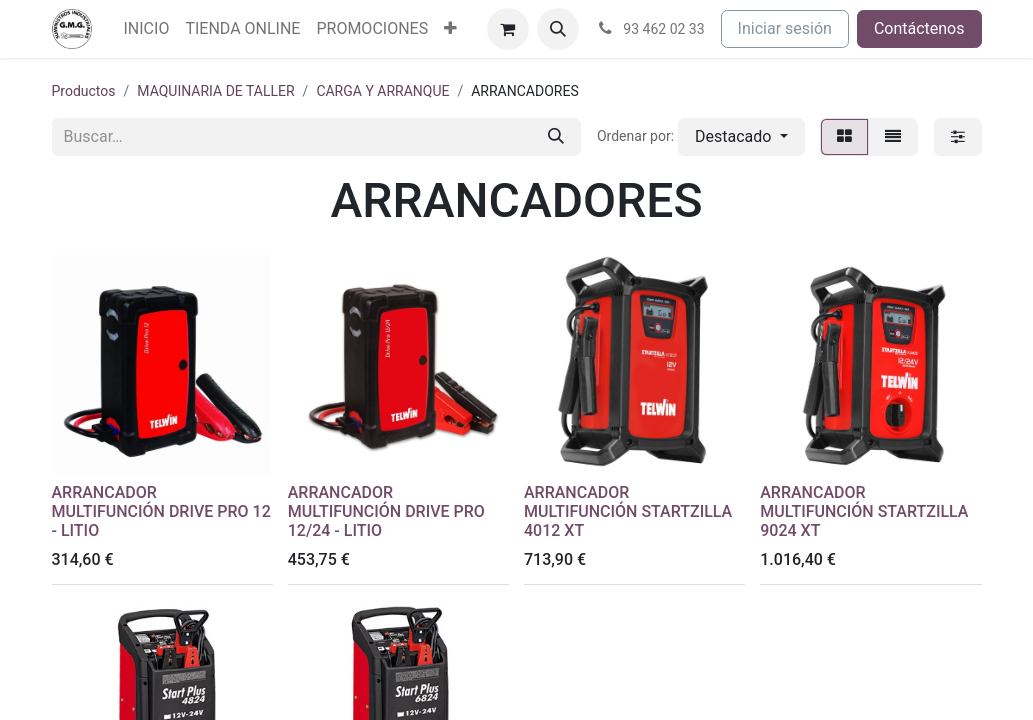 This screenshot has width=1033, height=720. I want to click on ARRANCADOR MULTIFUNCIÓN STARTZILLA 9024 XT, so click(864, 511).